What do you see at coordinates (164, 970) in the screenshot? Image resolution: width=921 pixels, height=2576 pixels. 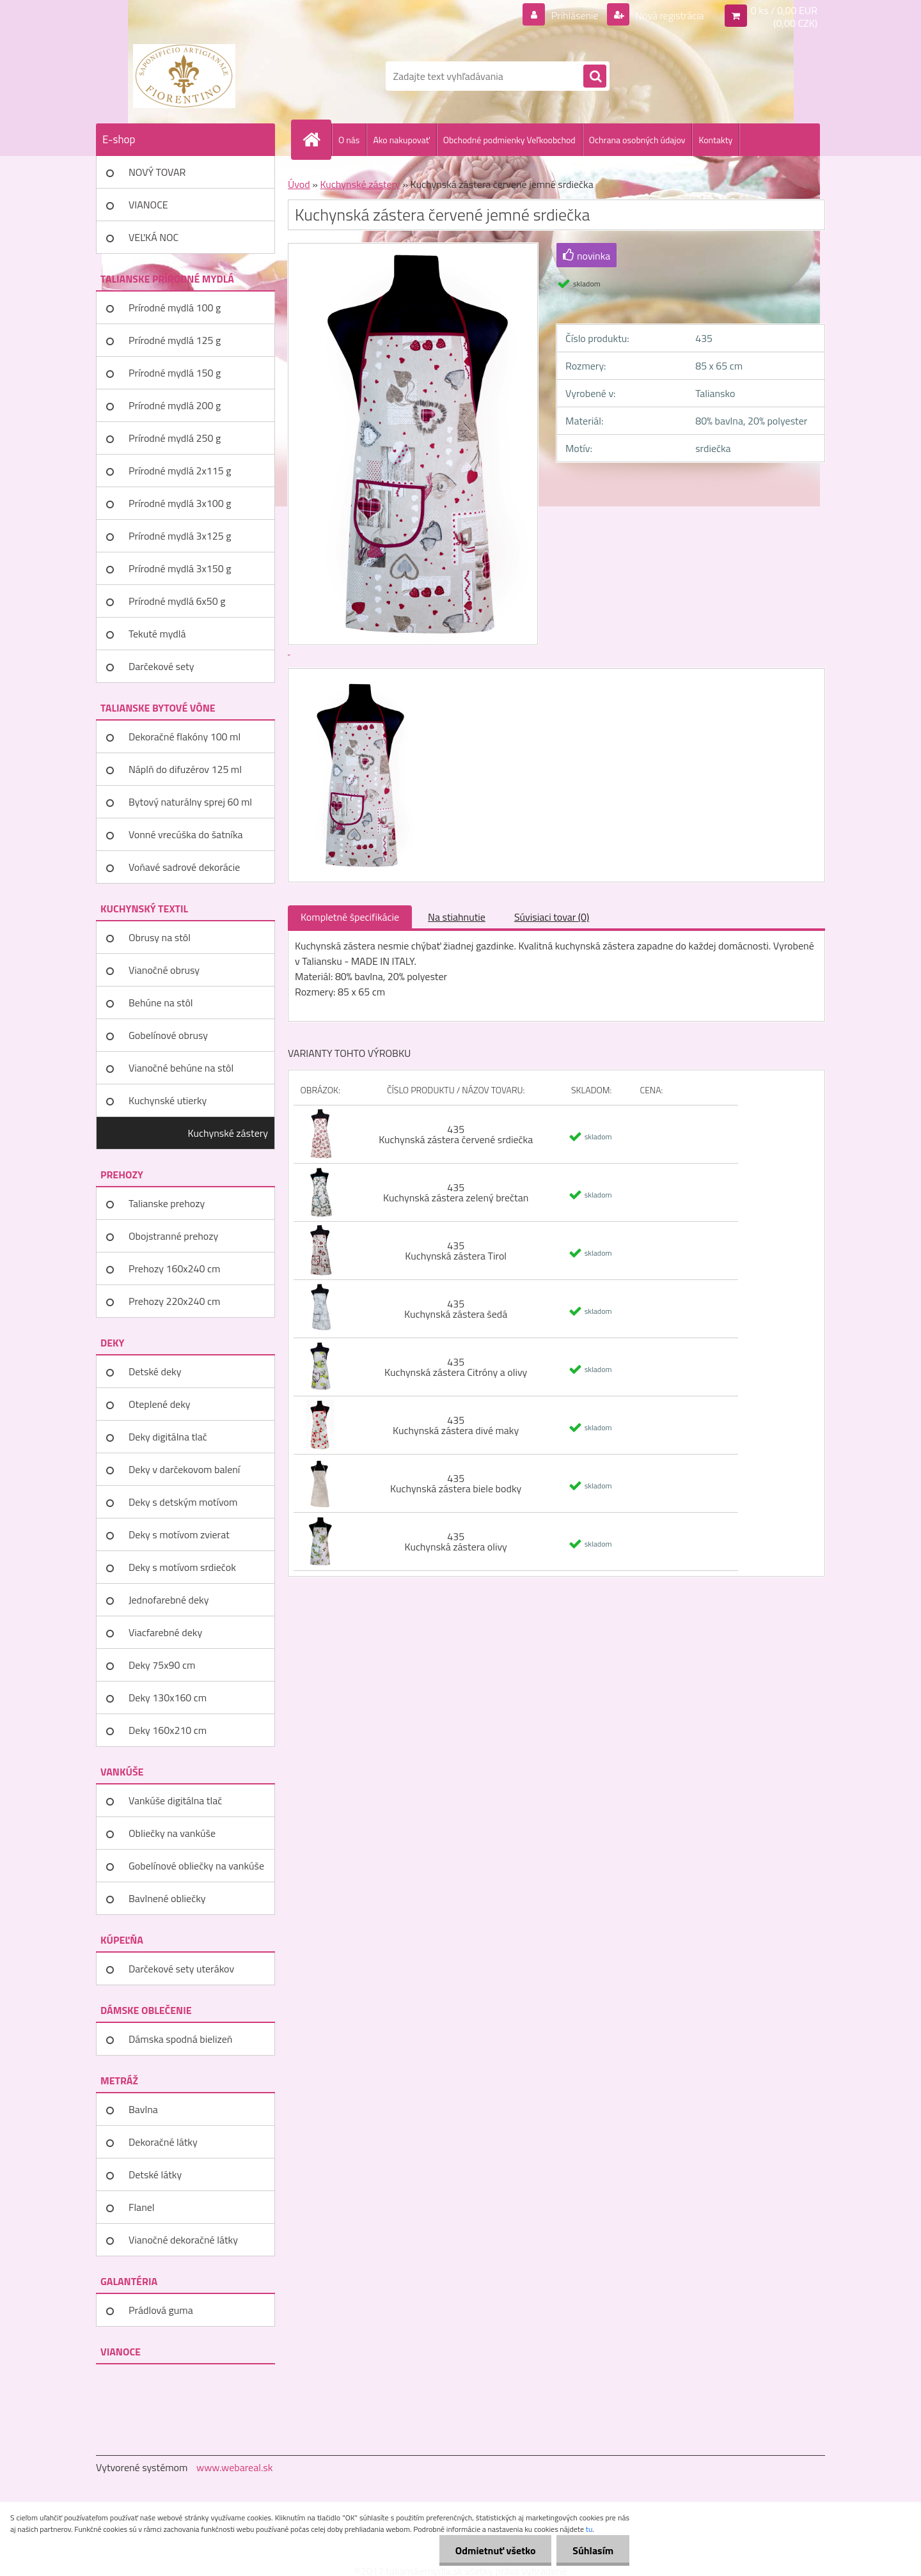 I see `Vianočné obrusy` at bounding box center [164, 970].